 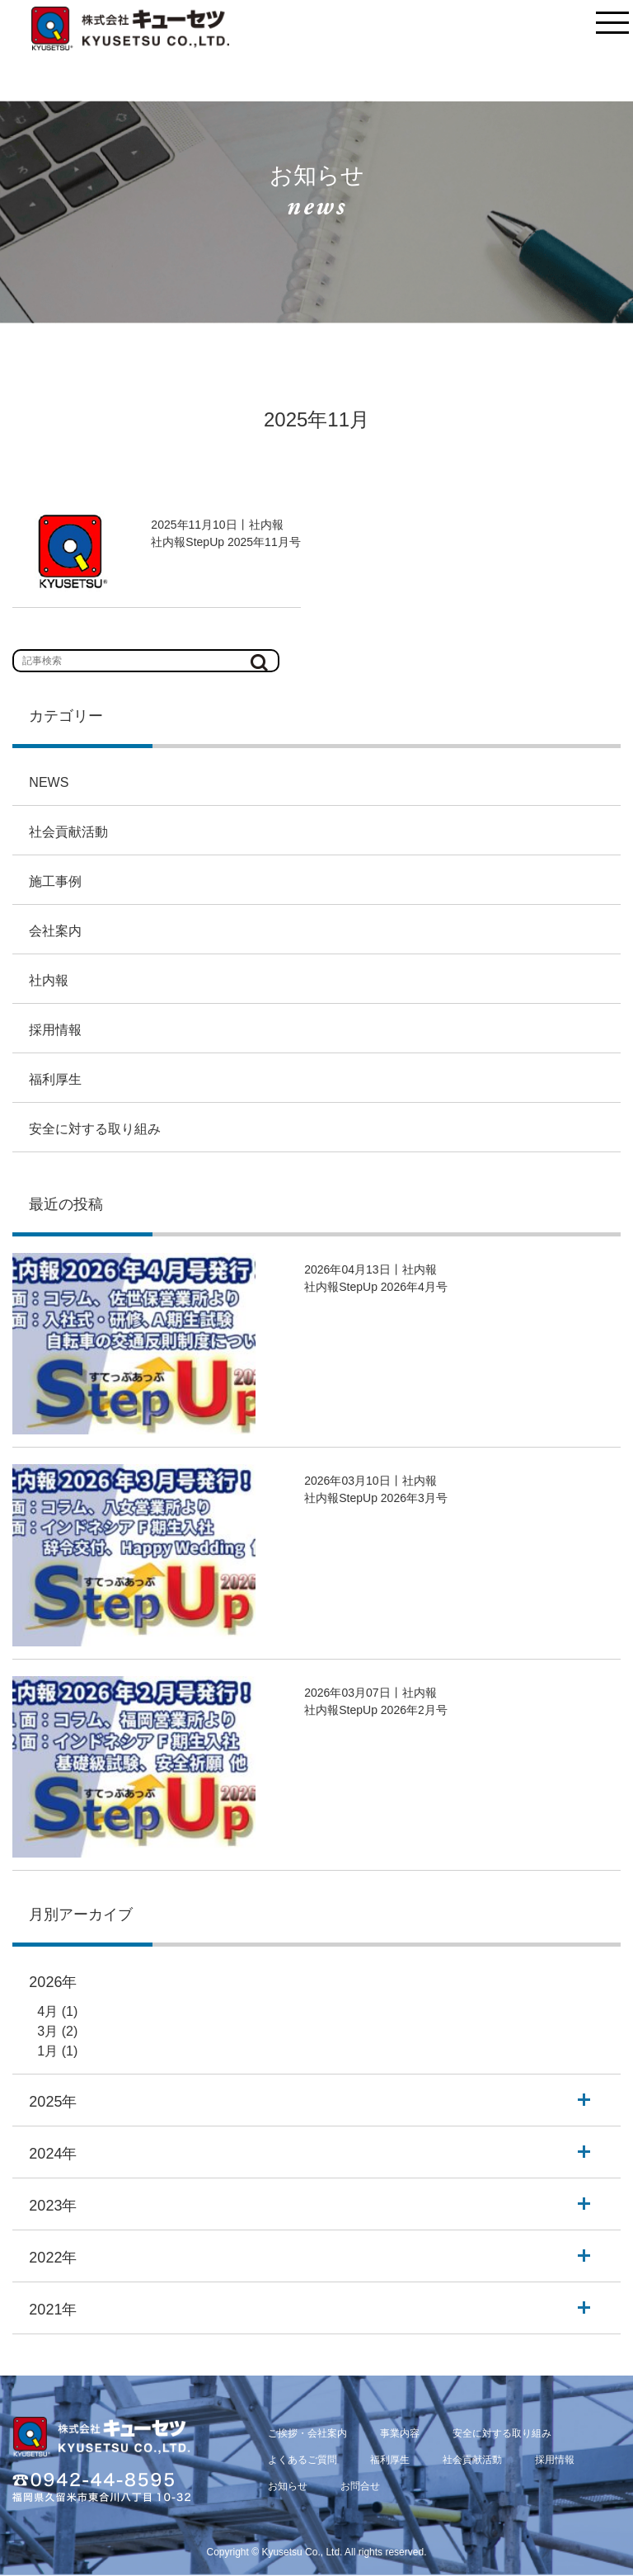 What do you see at coordinates (307, 2433) in the screenshot?
I see `ご挨拶・会社案内` at bounding box center [307, 2433].